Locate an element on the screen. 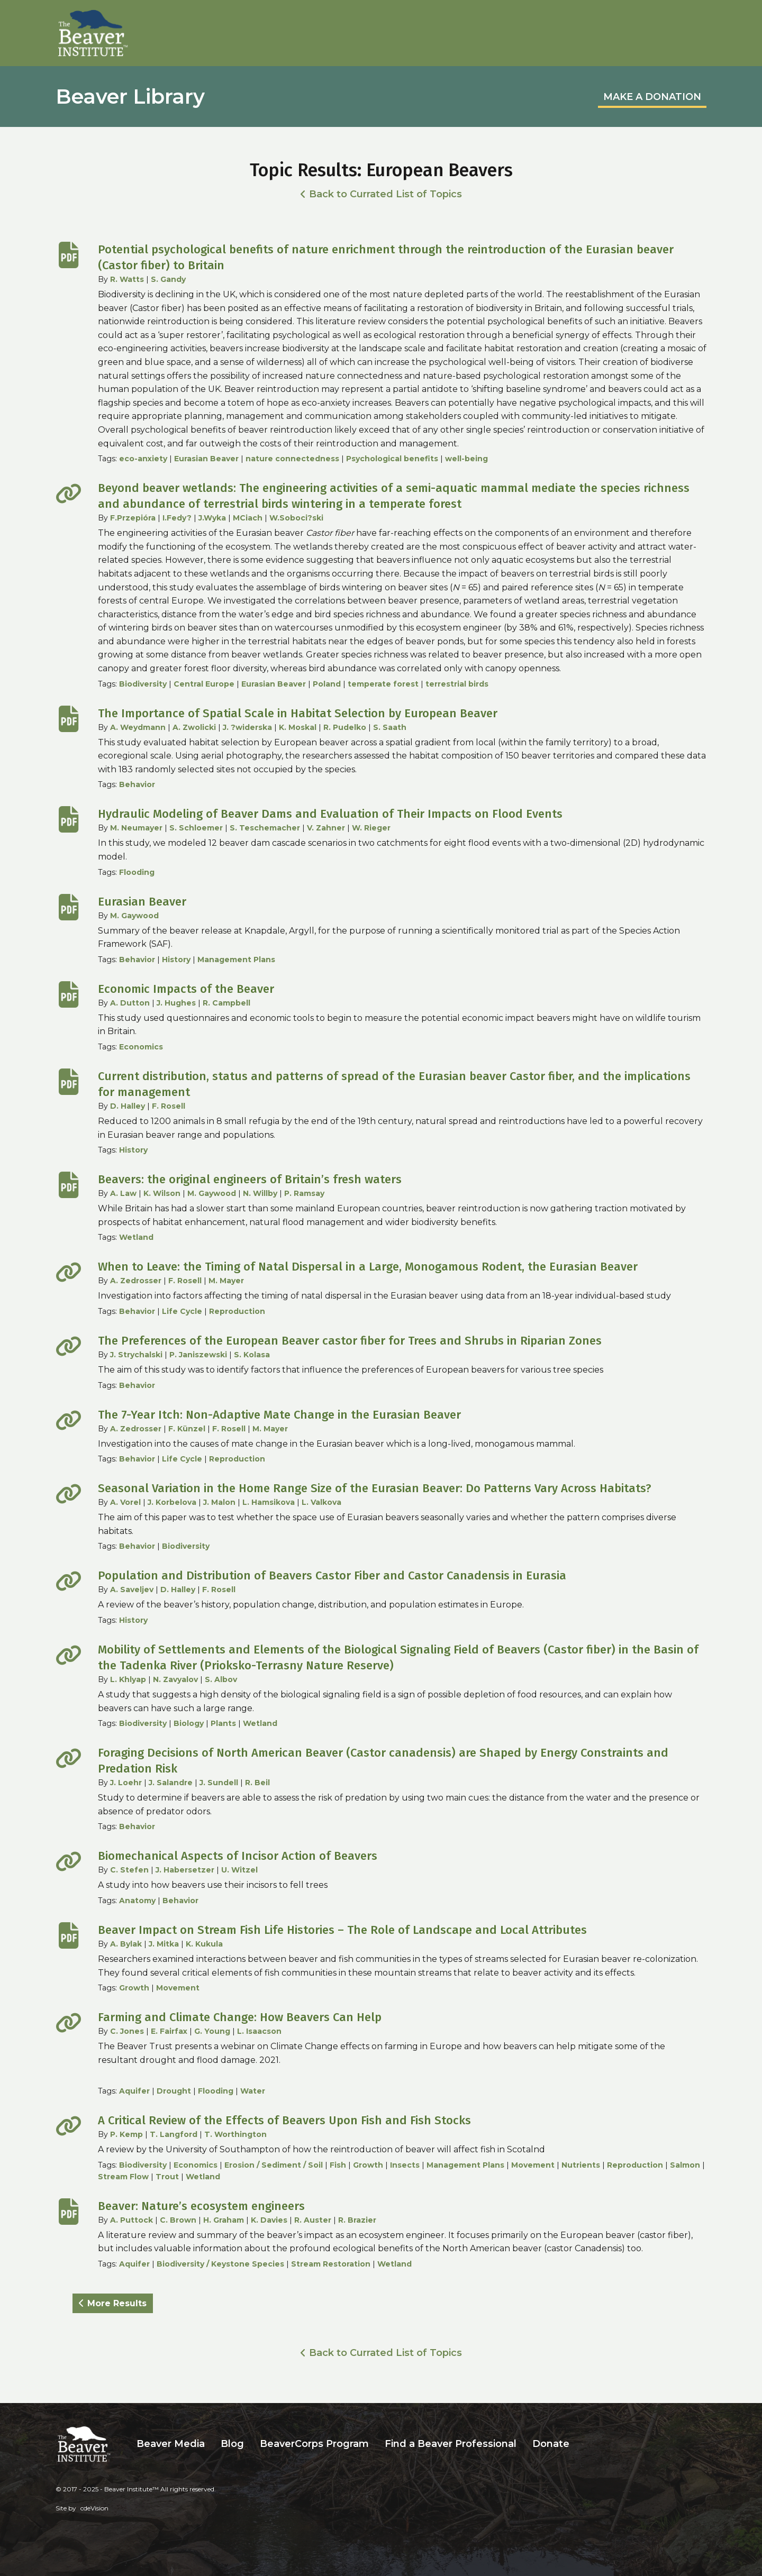 This screenshot has height=2576, width=762. MAKE A DONATION is located at coordinates (652, 97).